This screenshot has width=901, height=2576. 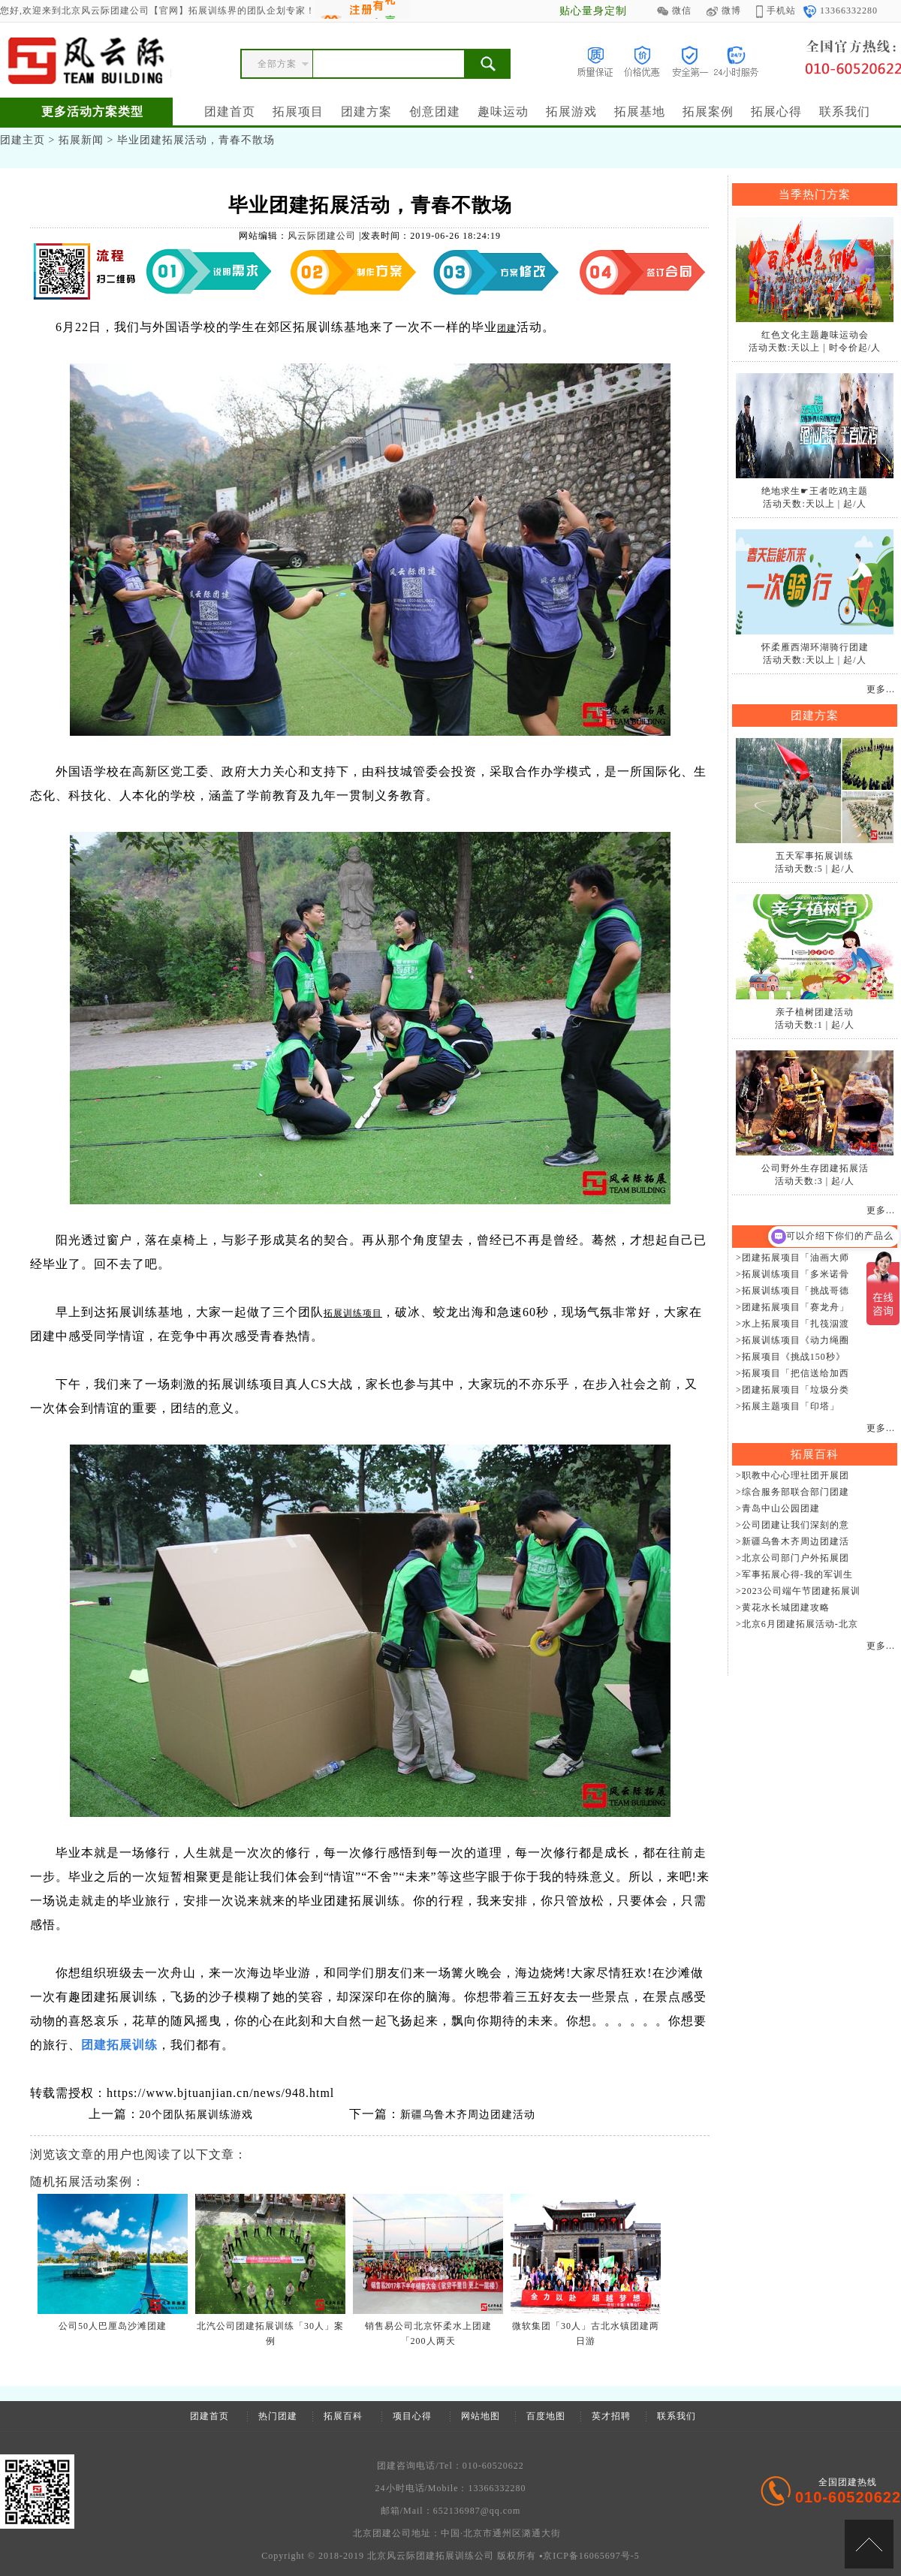 I want to click on >青岛中山公园团建, so click(x=778, y=1508).